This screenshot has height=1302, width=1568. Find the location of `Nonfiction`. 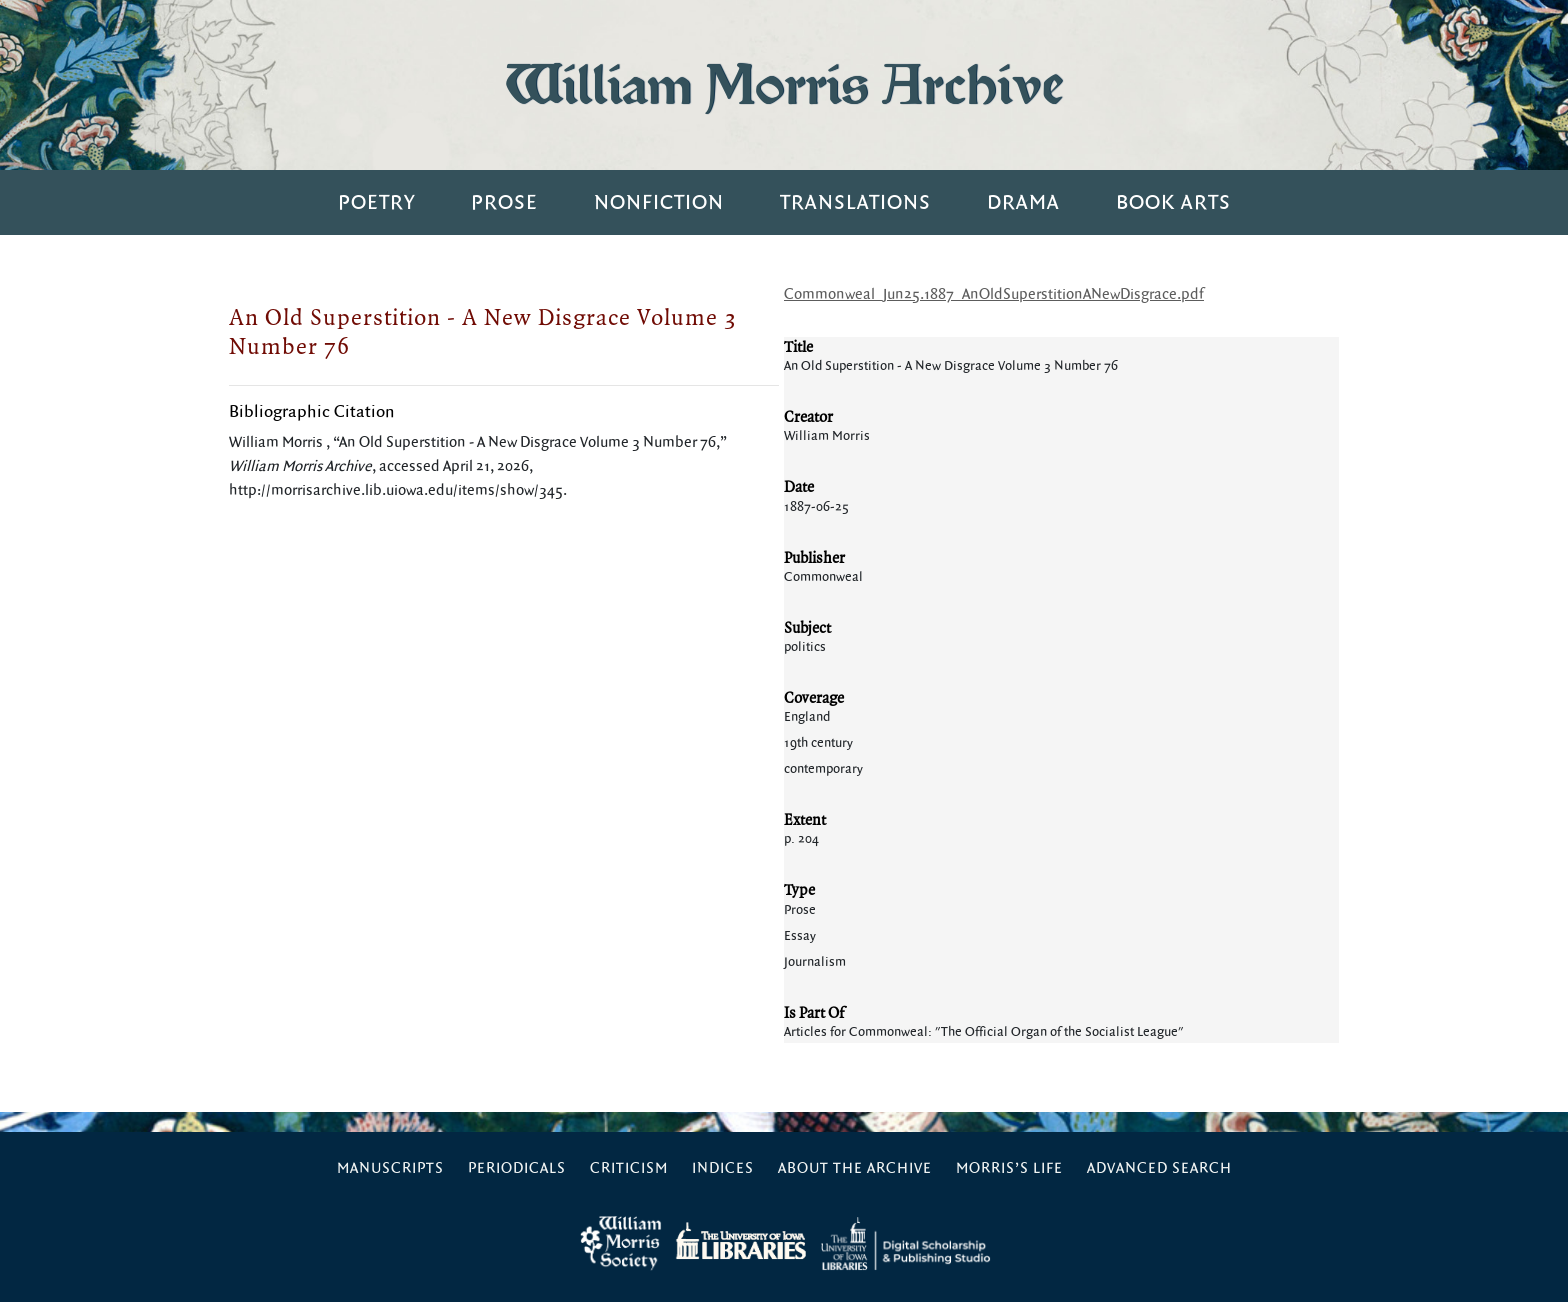

Nonfiction is located at coordinates (659, 202).